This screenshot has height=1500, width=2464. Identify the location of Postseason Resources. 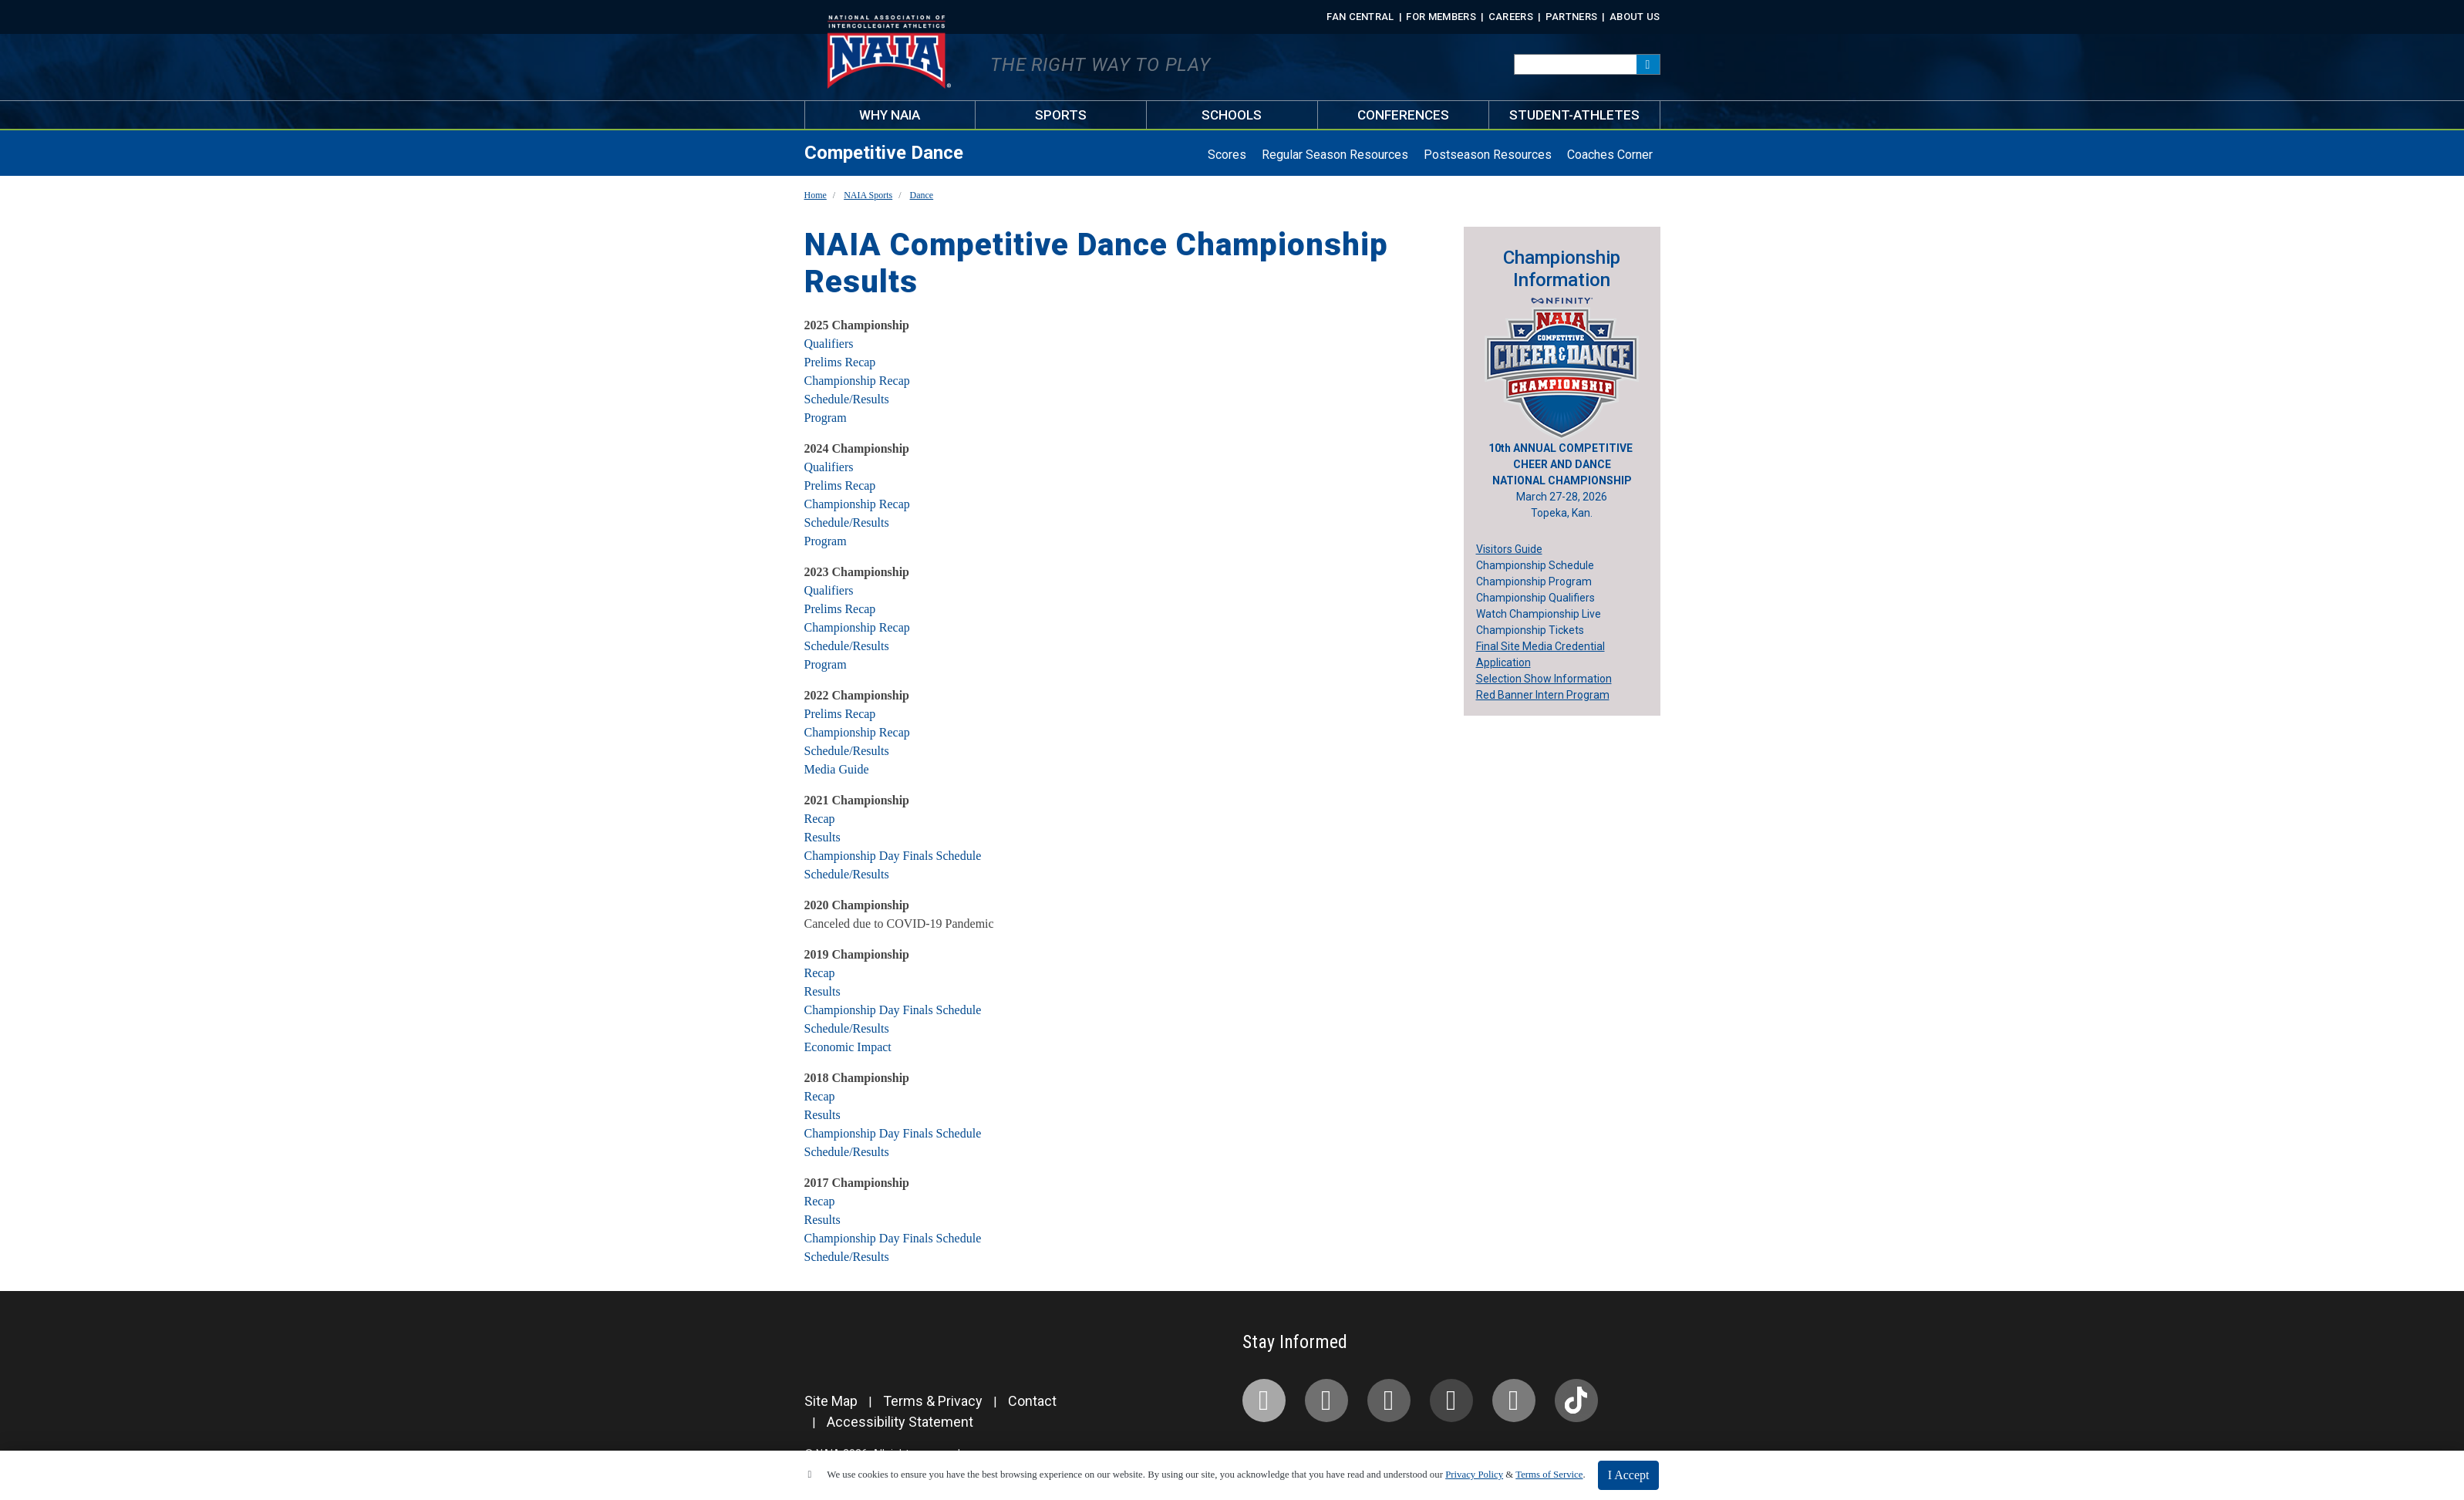
(1488, 154).